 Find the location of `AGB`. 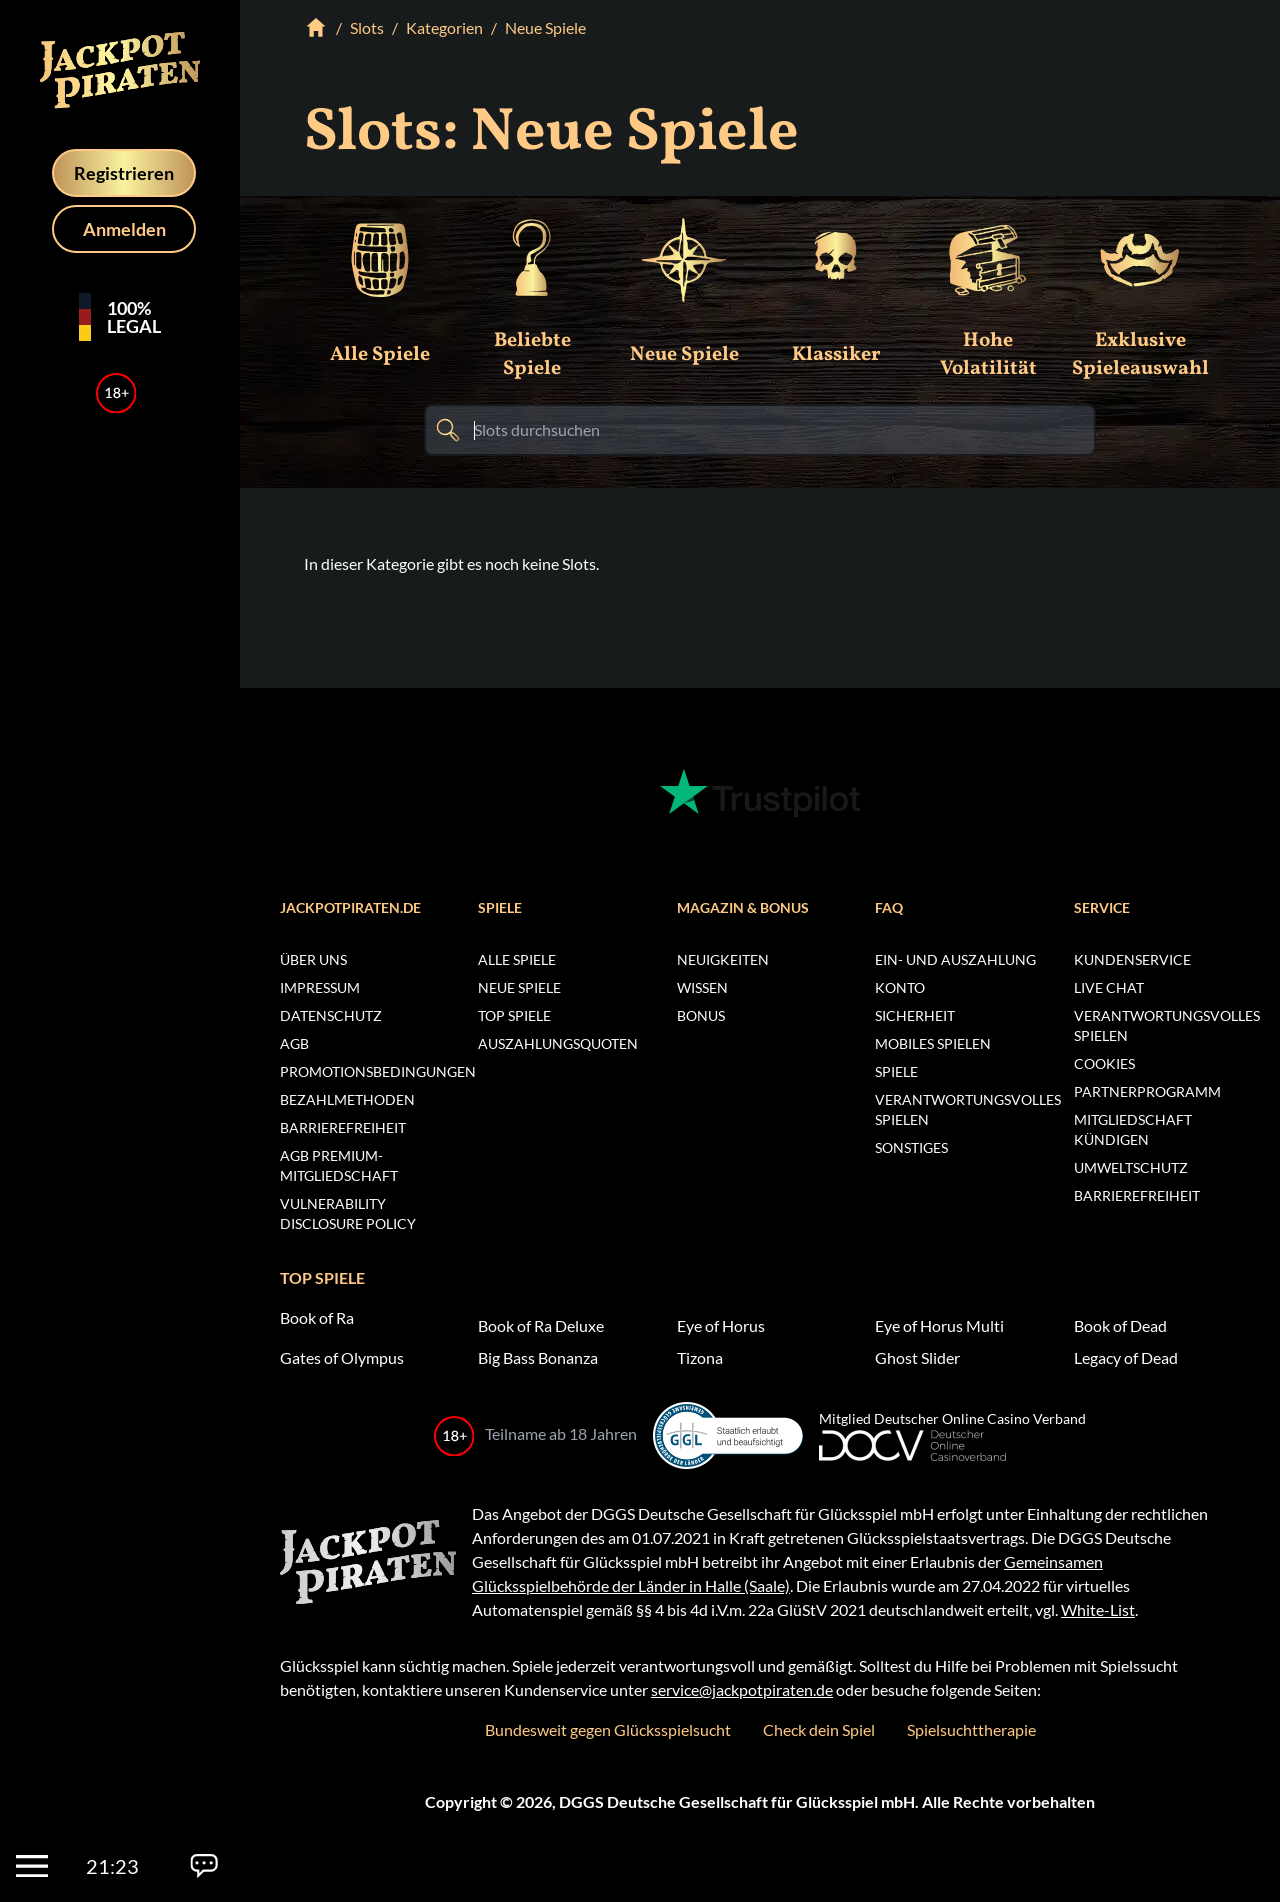

AGB is located at coordinates (294, 1043).